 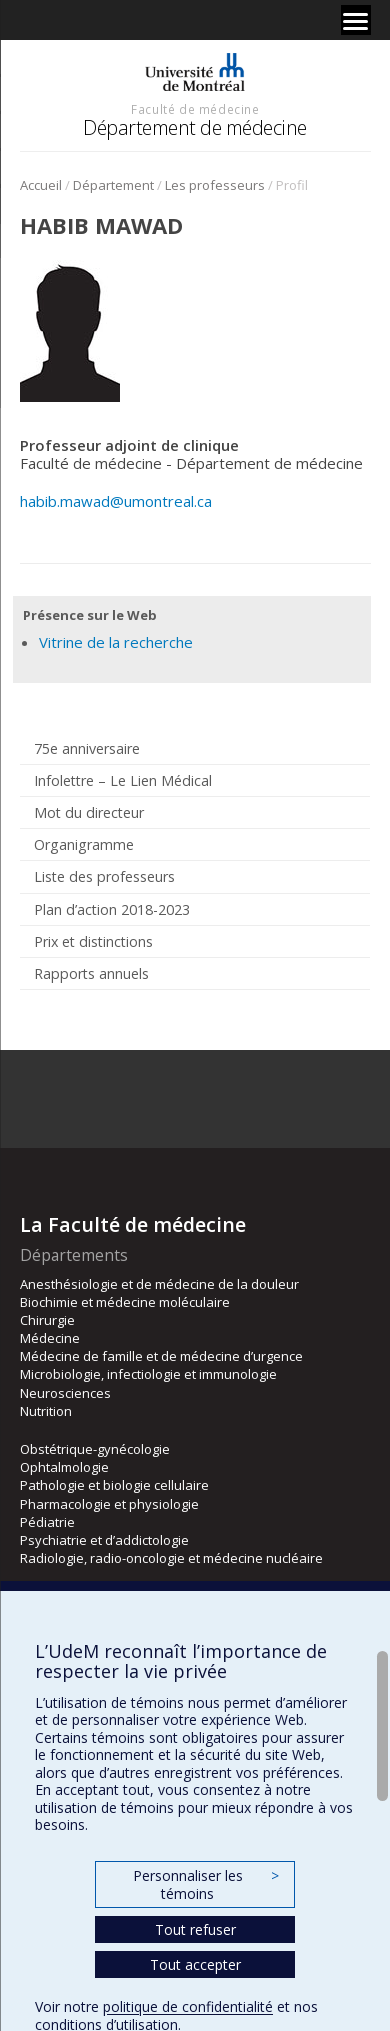 I want to click on Chirurgie, so click(x=47, y=1320).